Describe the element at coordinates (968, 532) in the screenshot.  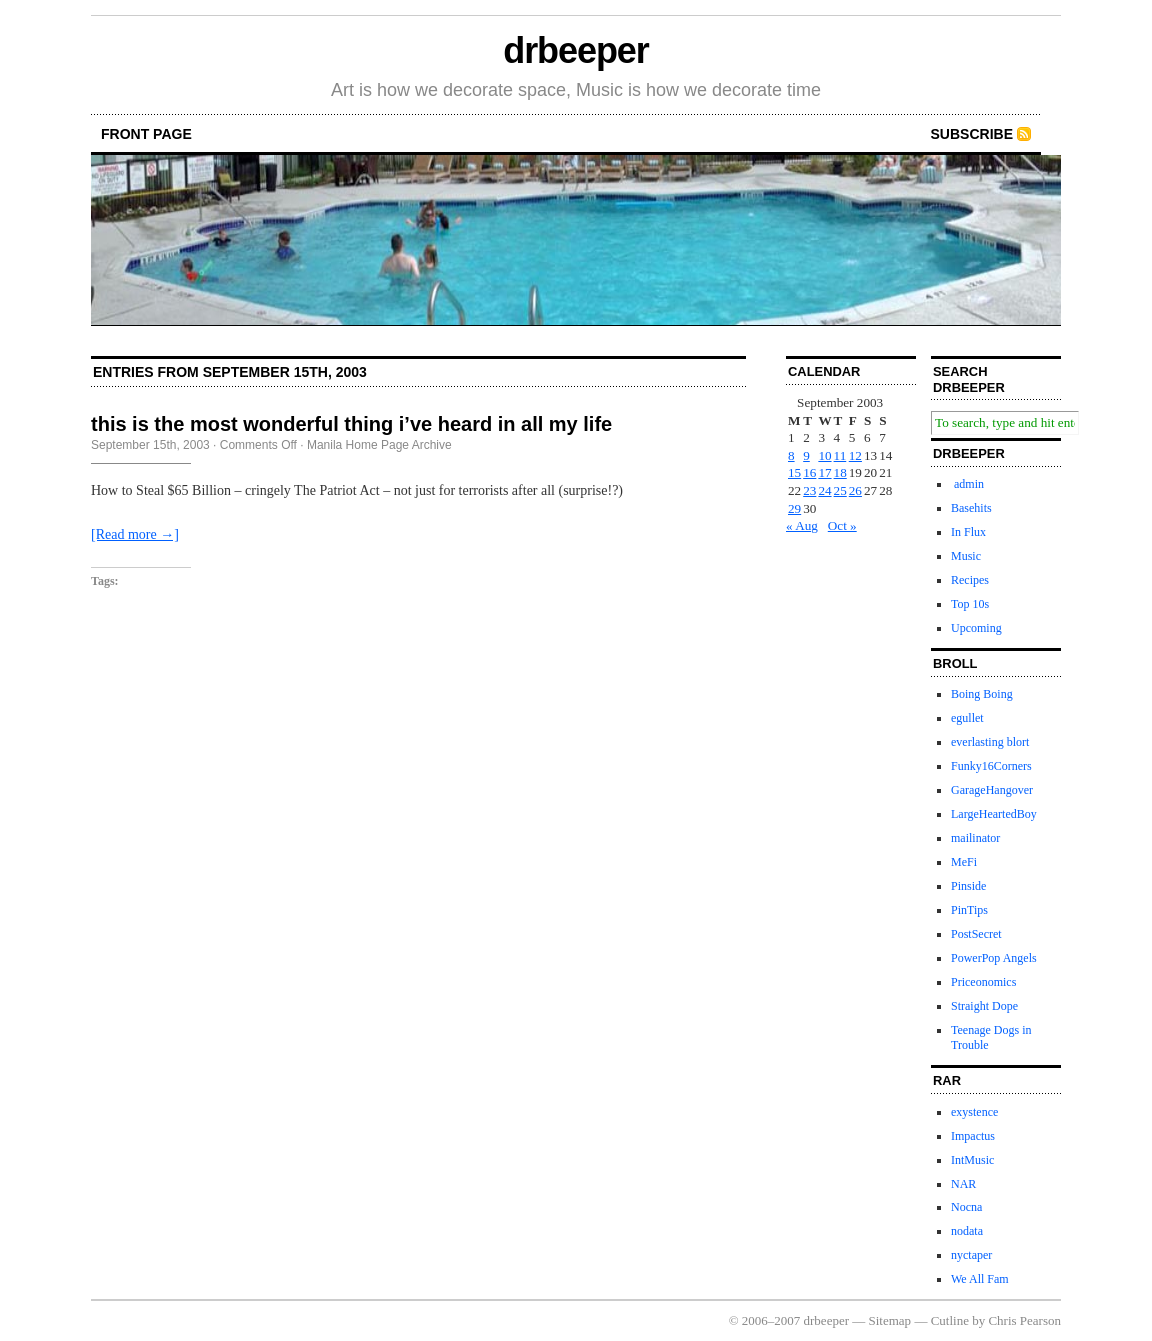
I see `In Flux` at that location.